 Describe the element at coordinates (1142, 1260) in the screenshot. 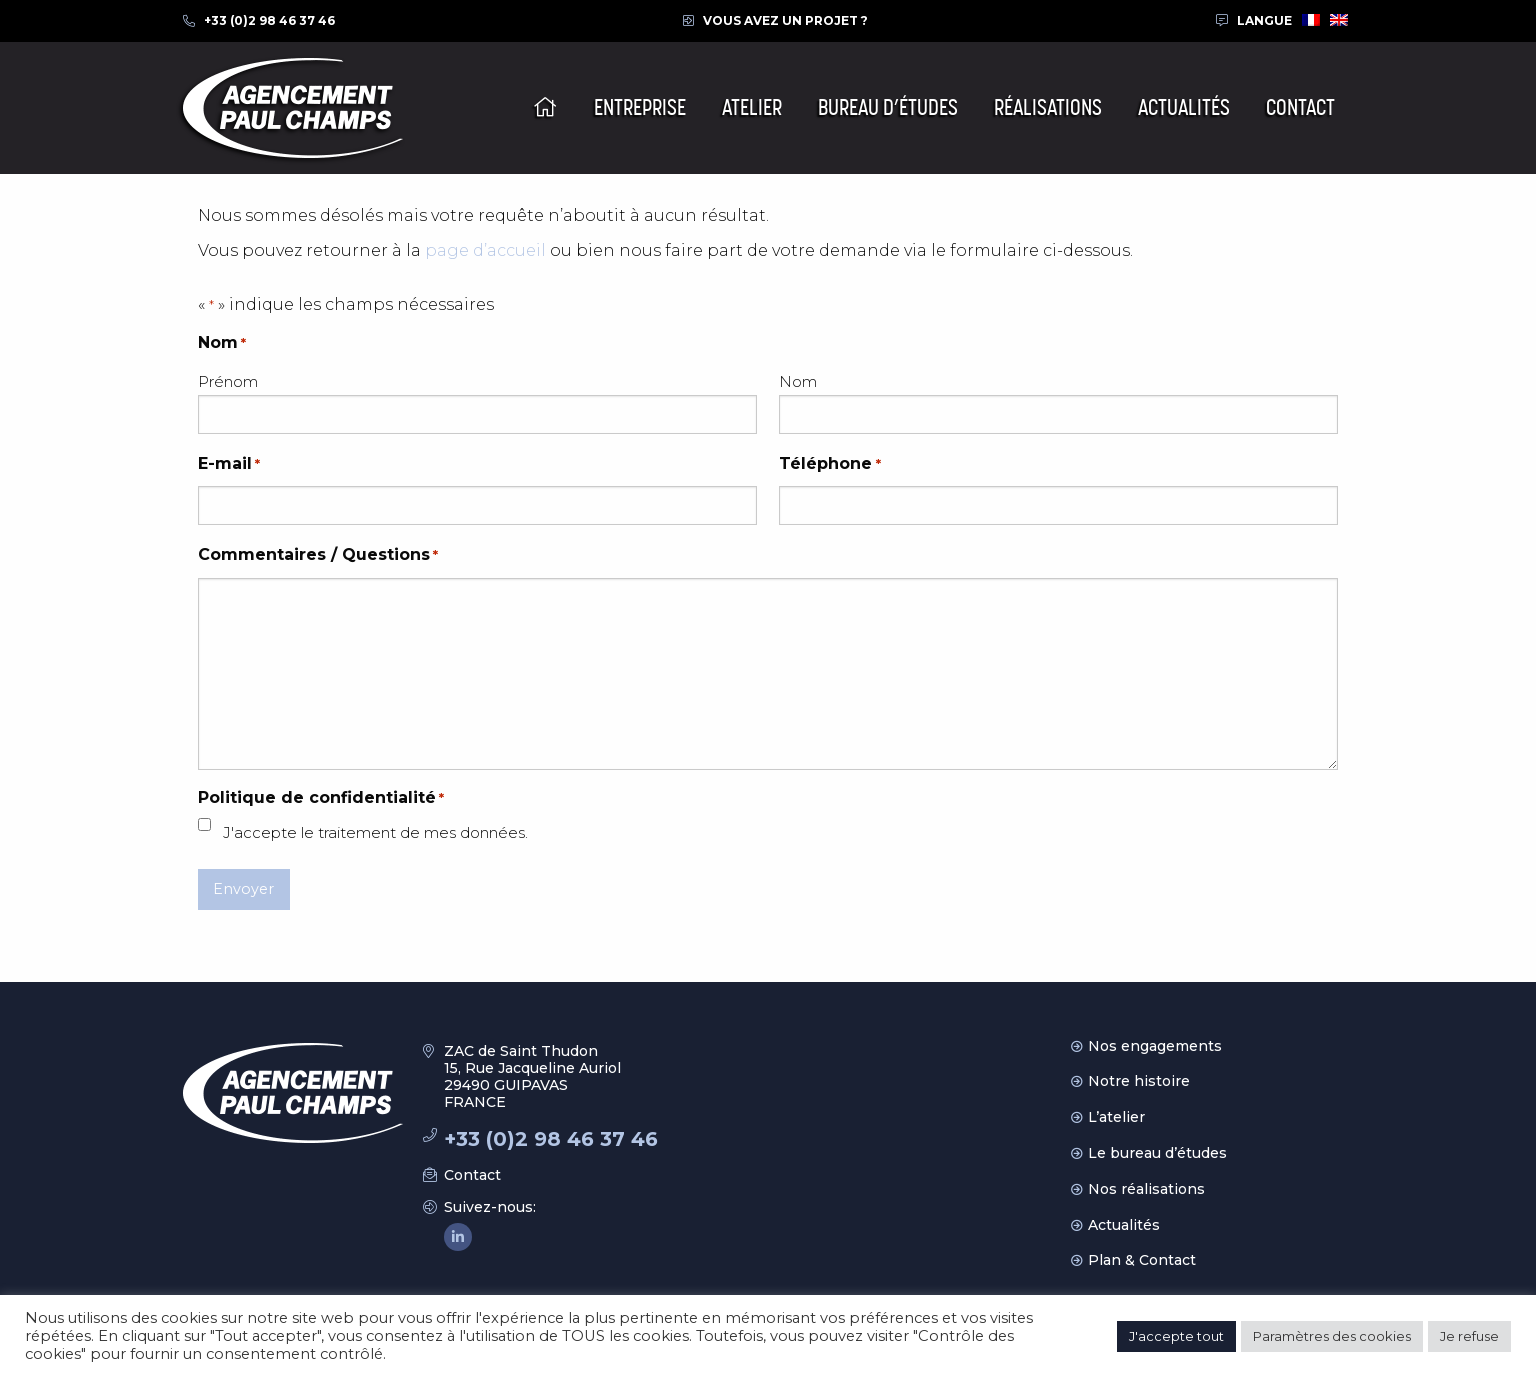

I see `Plan & Contact` at that location.